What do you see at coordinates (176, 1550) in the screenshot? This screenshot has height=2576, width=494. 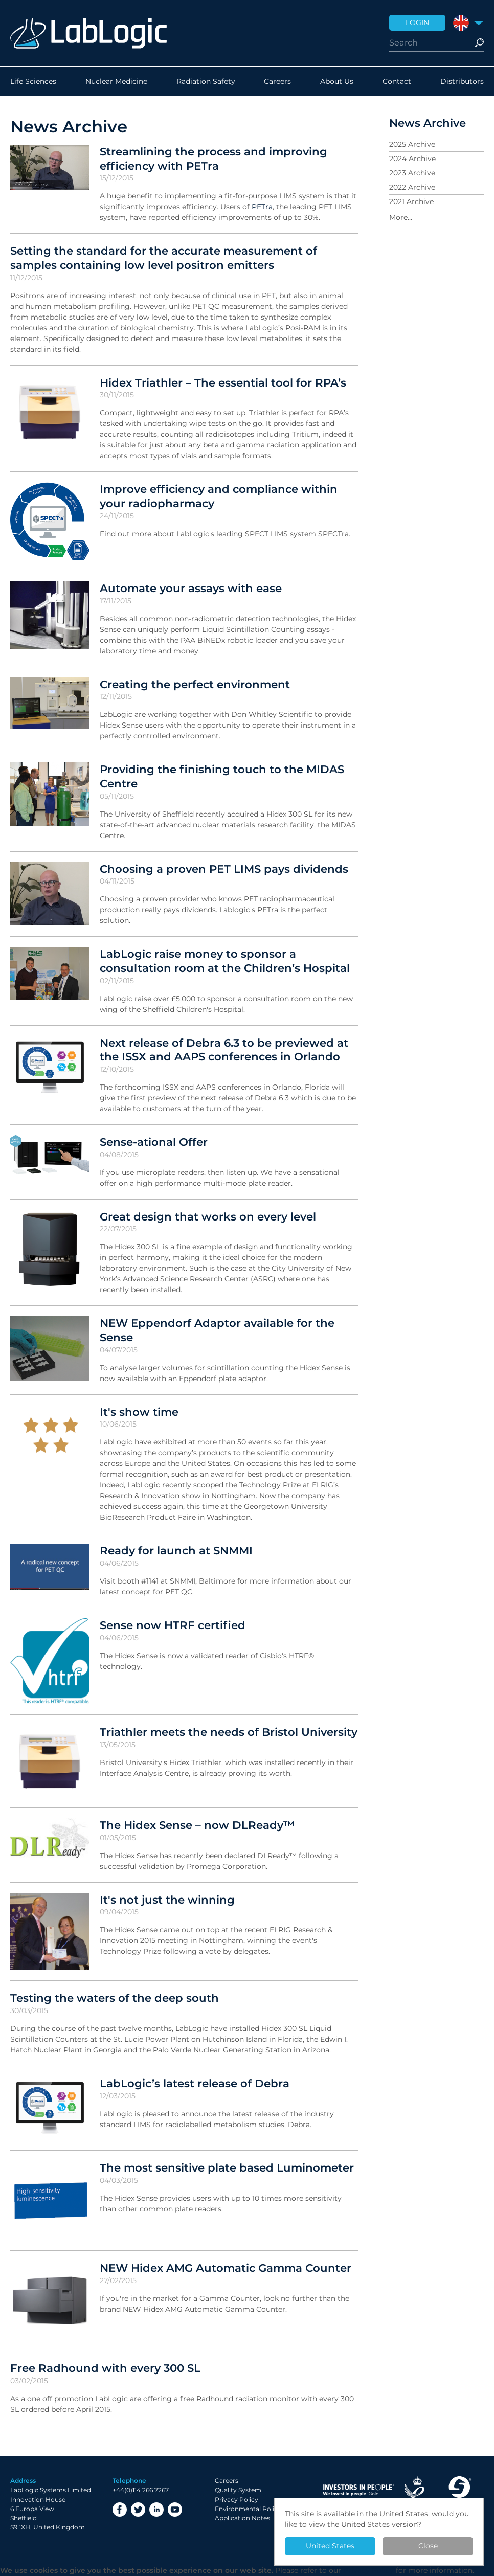 I see `Ready for launch at SNMMI` at bounding box center [176, 1550].